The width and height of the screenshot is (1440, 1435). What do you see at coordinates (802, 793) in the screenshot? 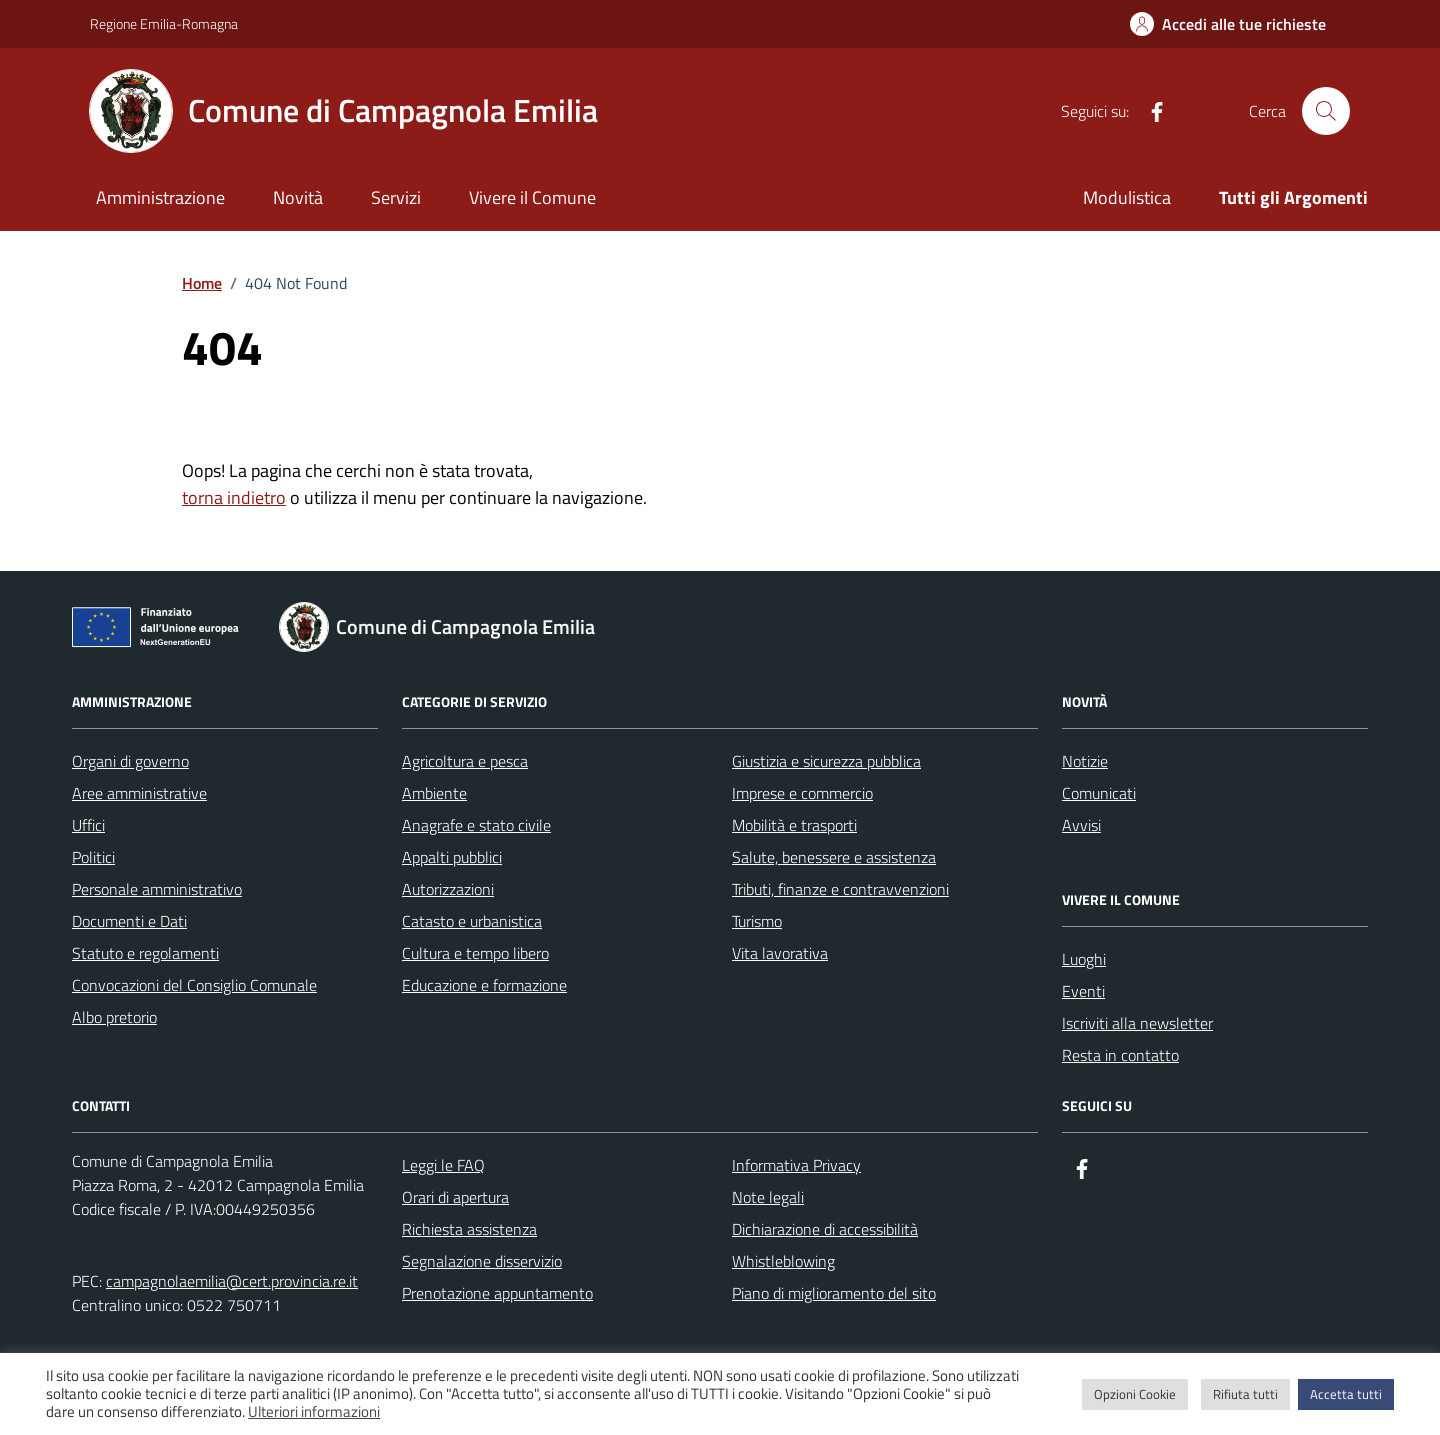
I see `Imprese e commercio` at bounding box center [802, 793].